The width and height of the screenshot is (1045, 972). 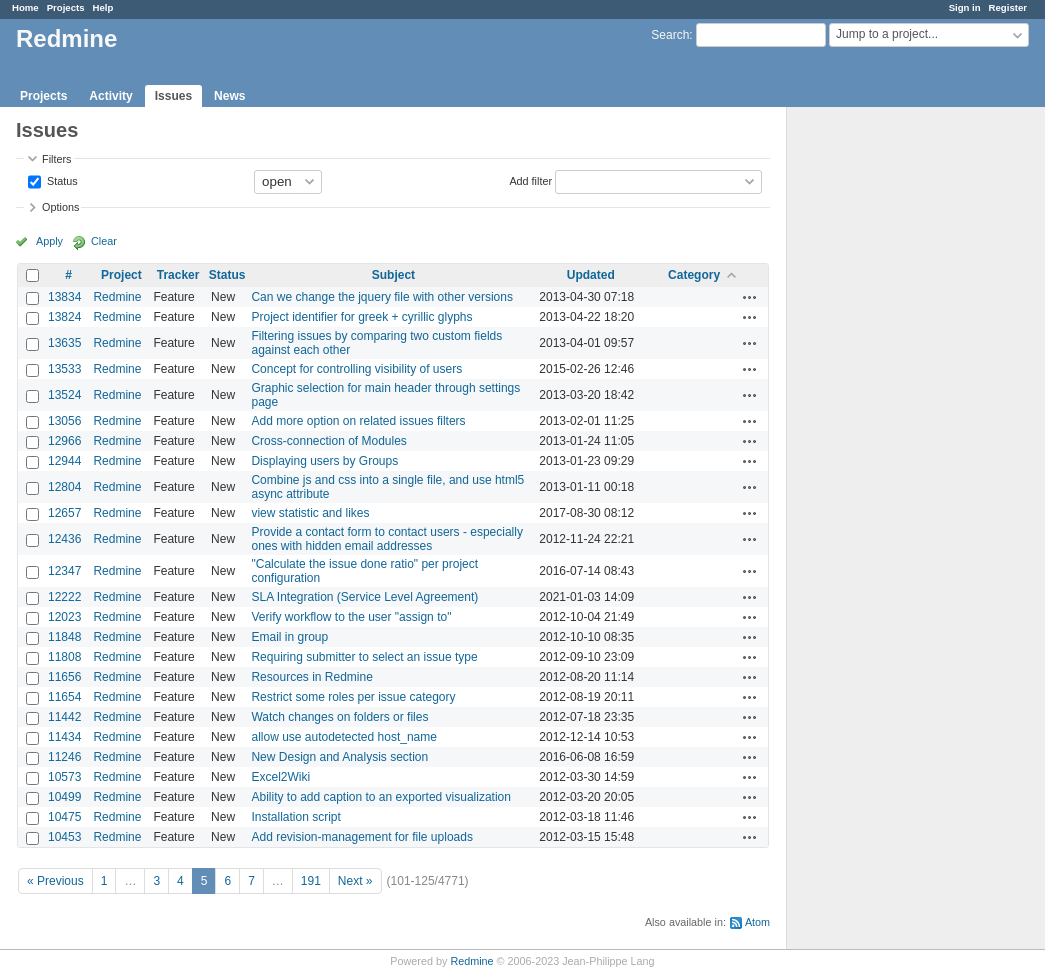 I want to click on Displaying users by Groups, so click(x=324, y=461).